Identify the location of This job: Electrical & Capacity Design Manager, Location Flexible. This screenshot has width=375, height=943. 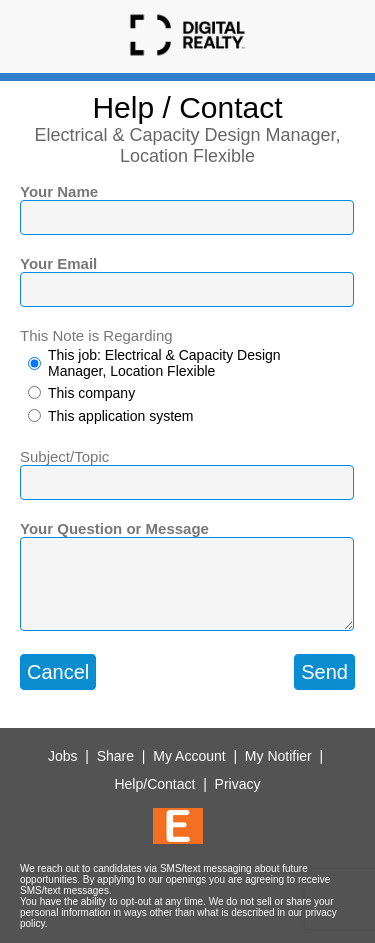
(164, 363).